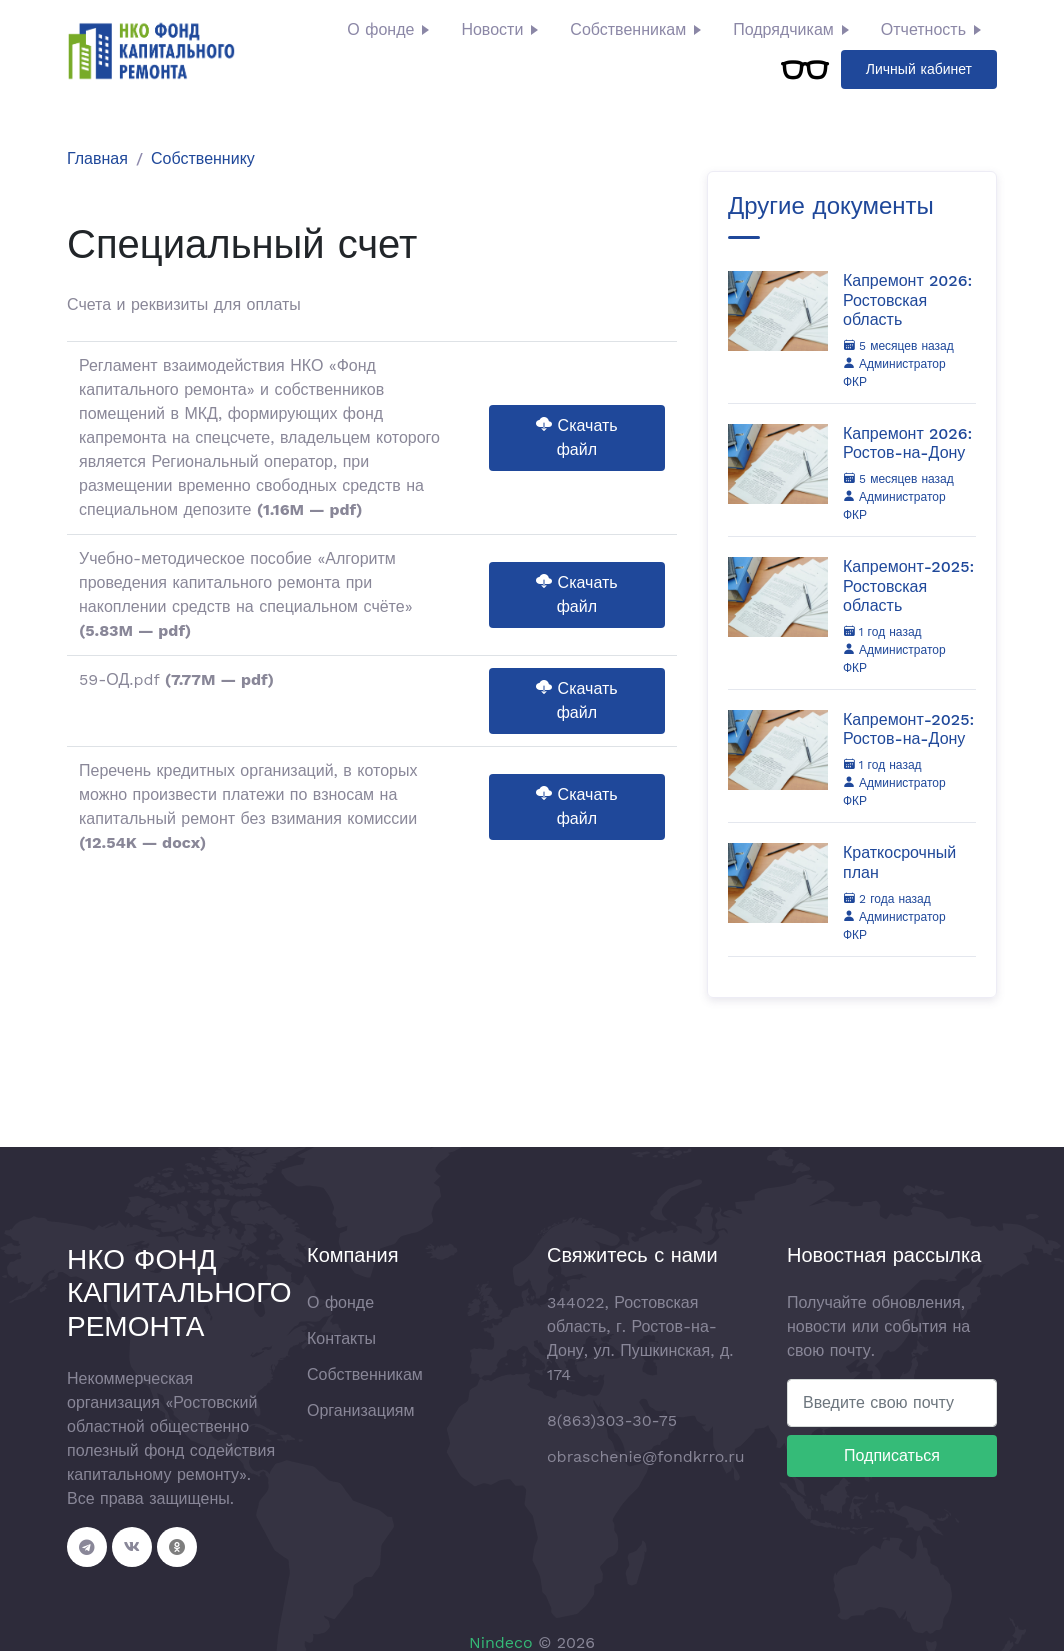 The height and width of the screenshot is (1651, 1064). I want to click on Собственникам, so click(628, 29).